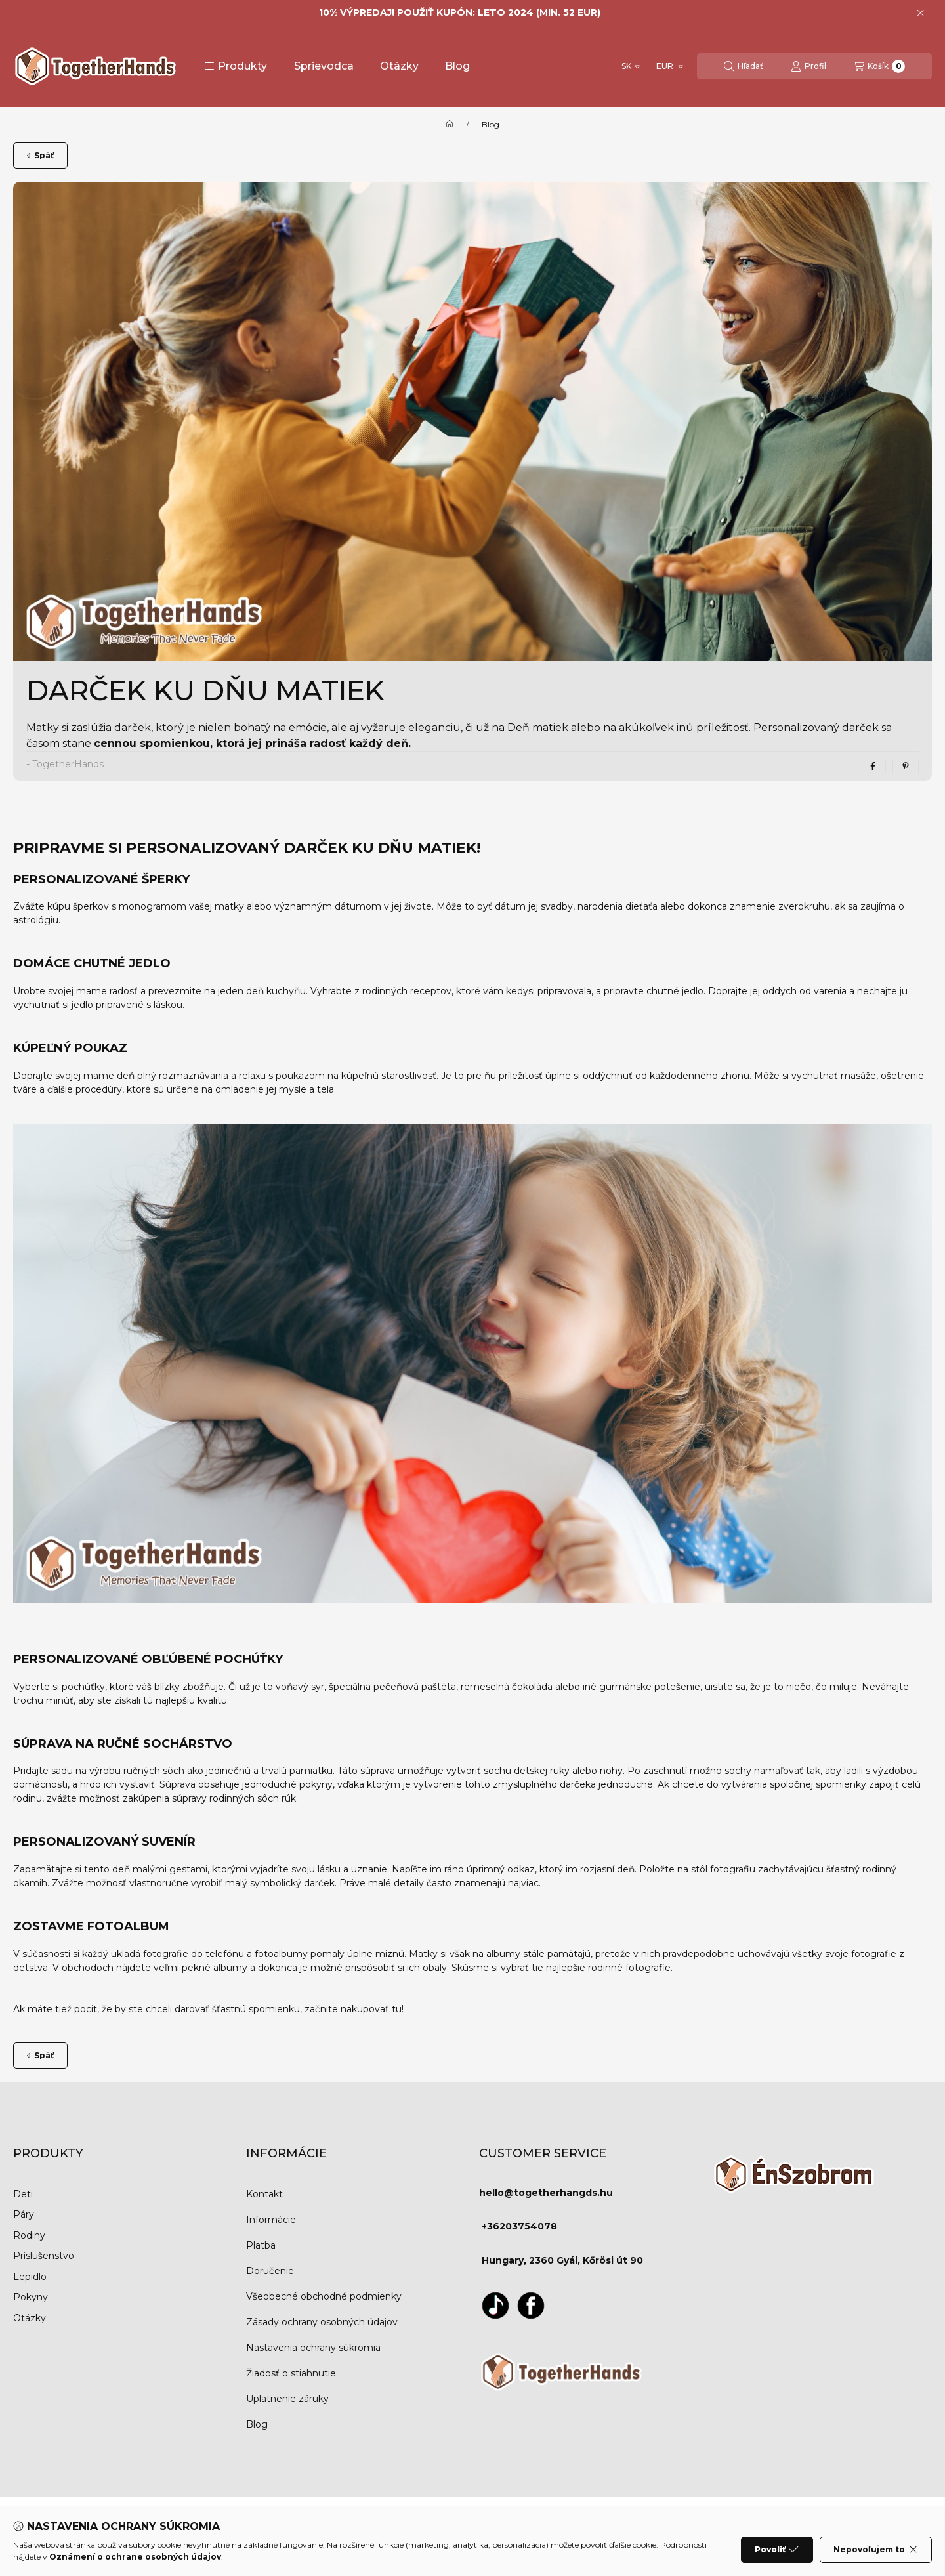  I want to click on [pinterest], so click(905, 766).